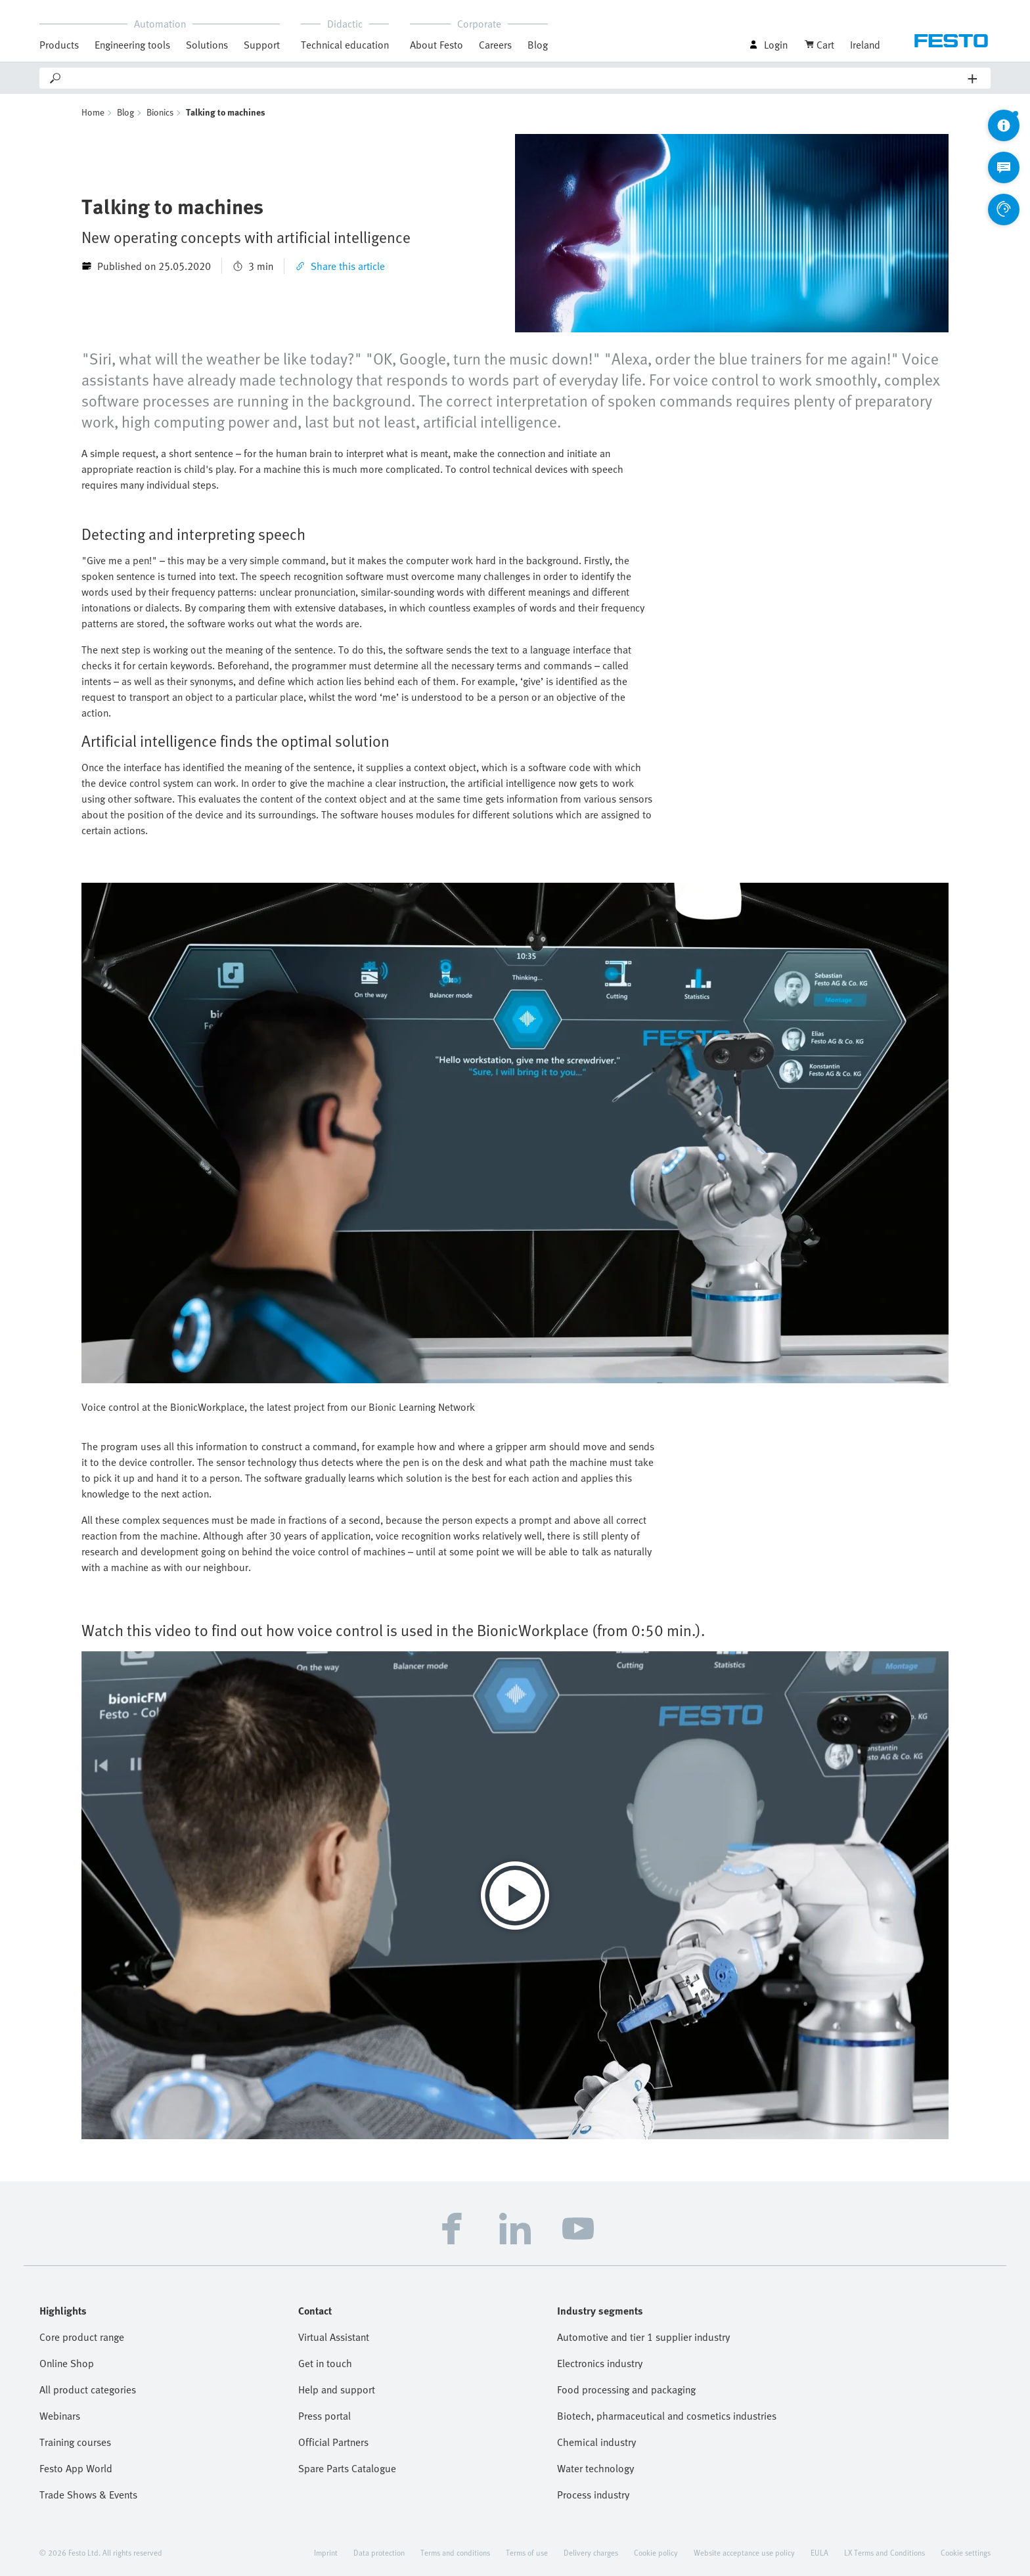 The height and width of the screenshot is (2576, 1030). What do you see at coordinates (81, 2337) in the screenshot?
I see `Core product range` at bounding box center [81, 2337].